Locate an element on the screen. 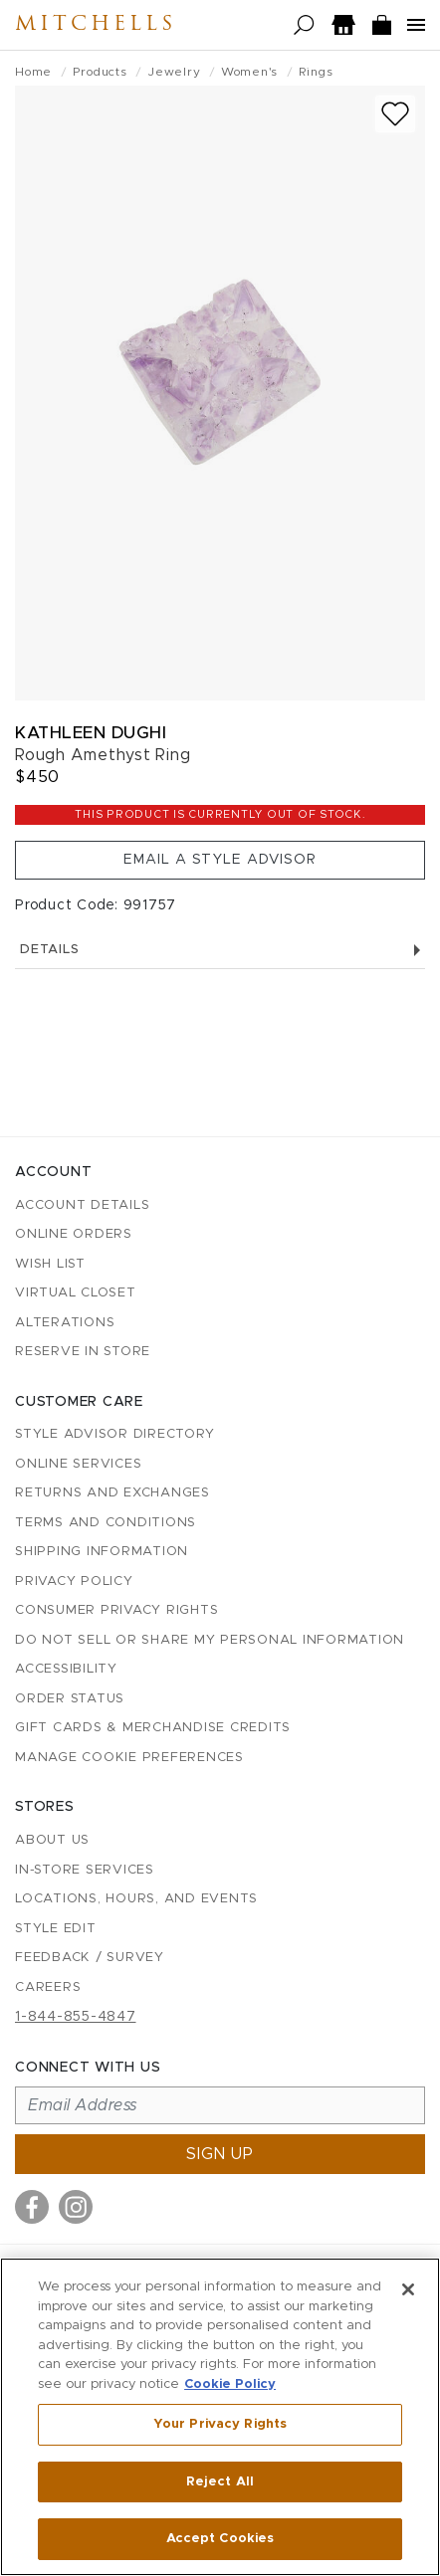 The width and height of the screenshot is (440, 2576). Shipping Information is located at coordinates (101, 1551).